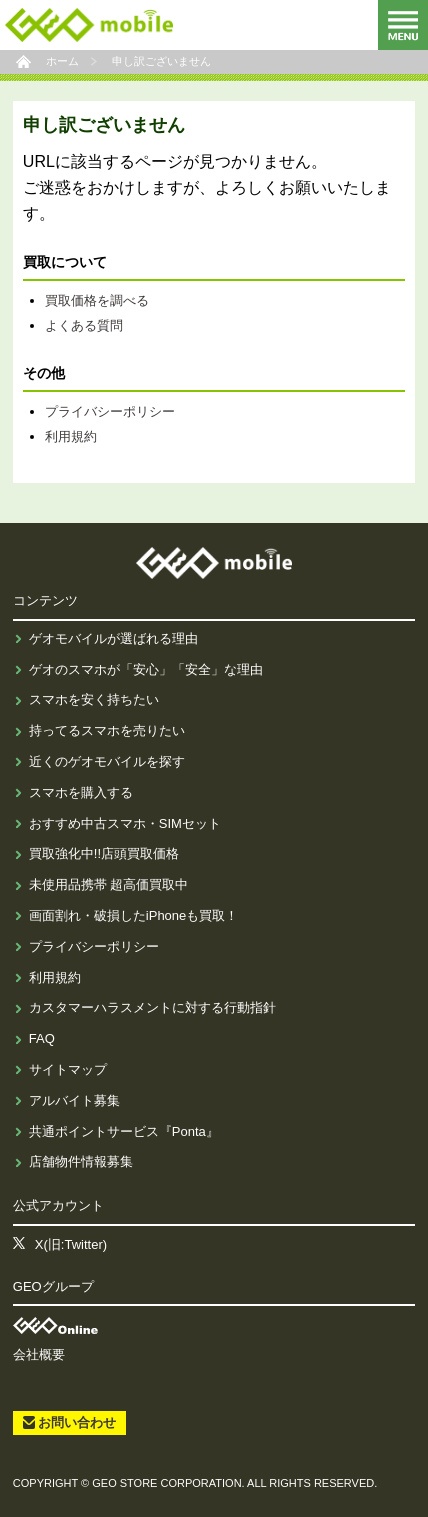 This screenshot has width=428, height=1517. What do you see at coordinates (94, 699) in the screenshot?
I see `スマホを安く持ちたい` at bounding box center [94, 699].